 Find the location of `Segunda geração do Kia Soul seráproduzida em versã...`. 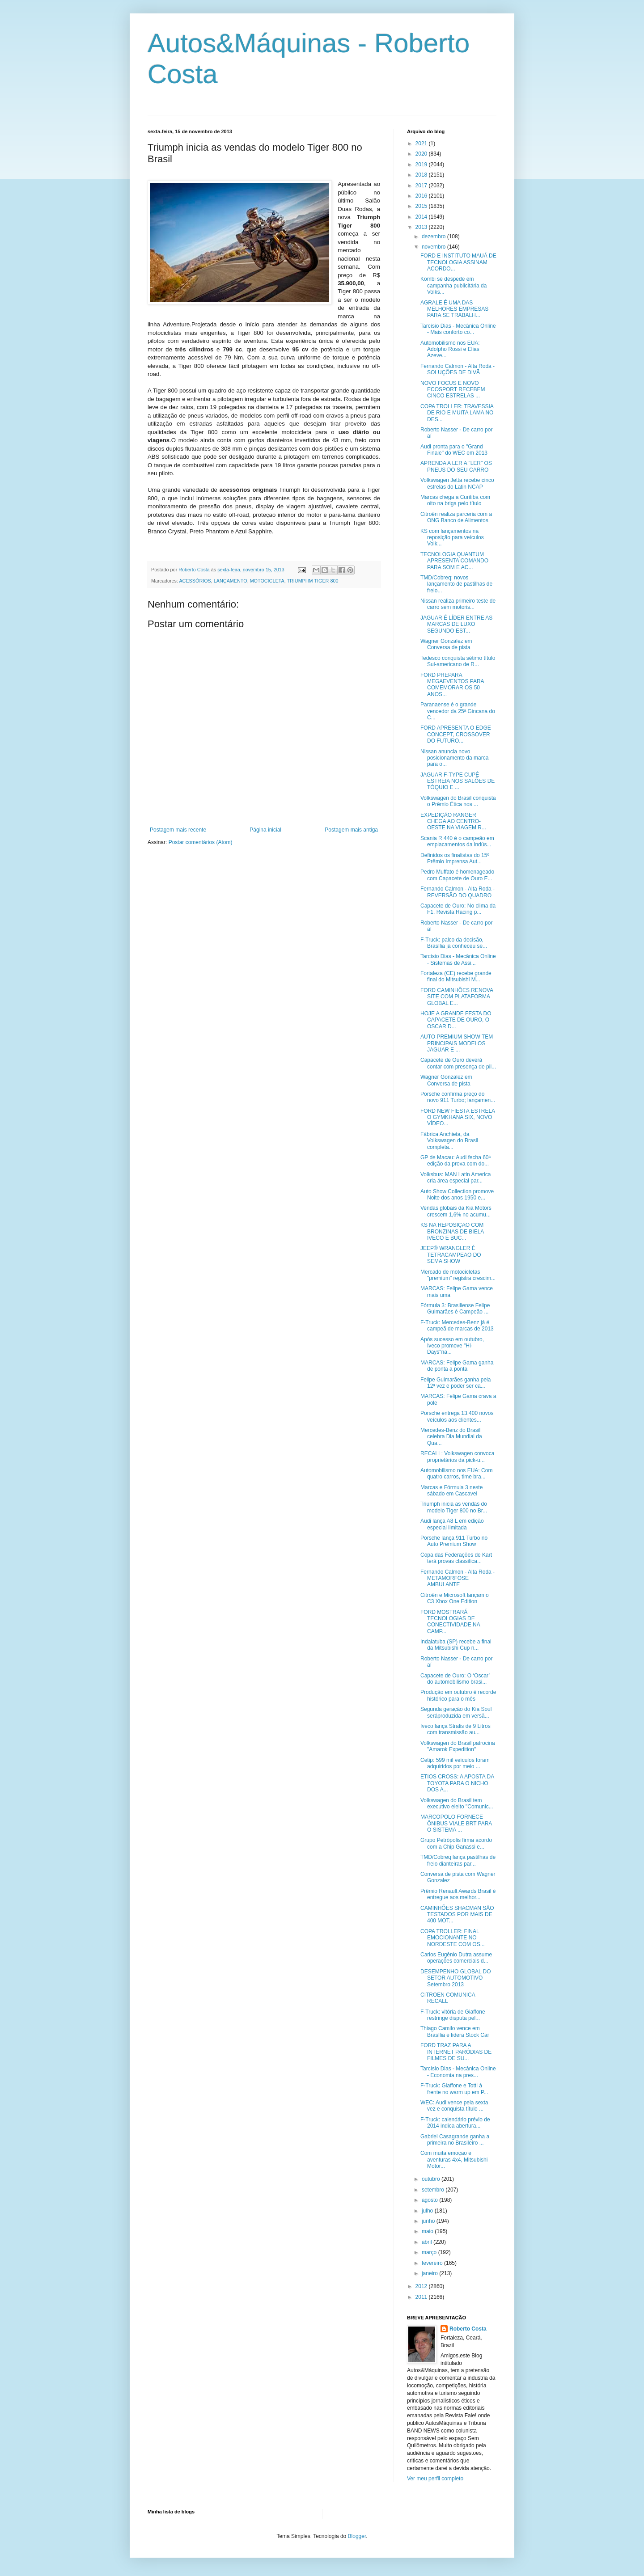

Segunda geração do Kia Soul seráproduzida em versã... is located at coordinates (455, 1712).